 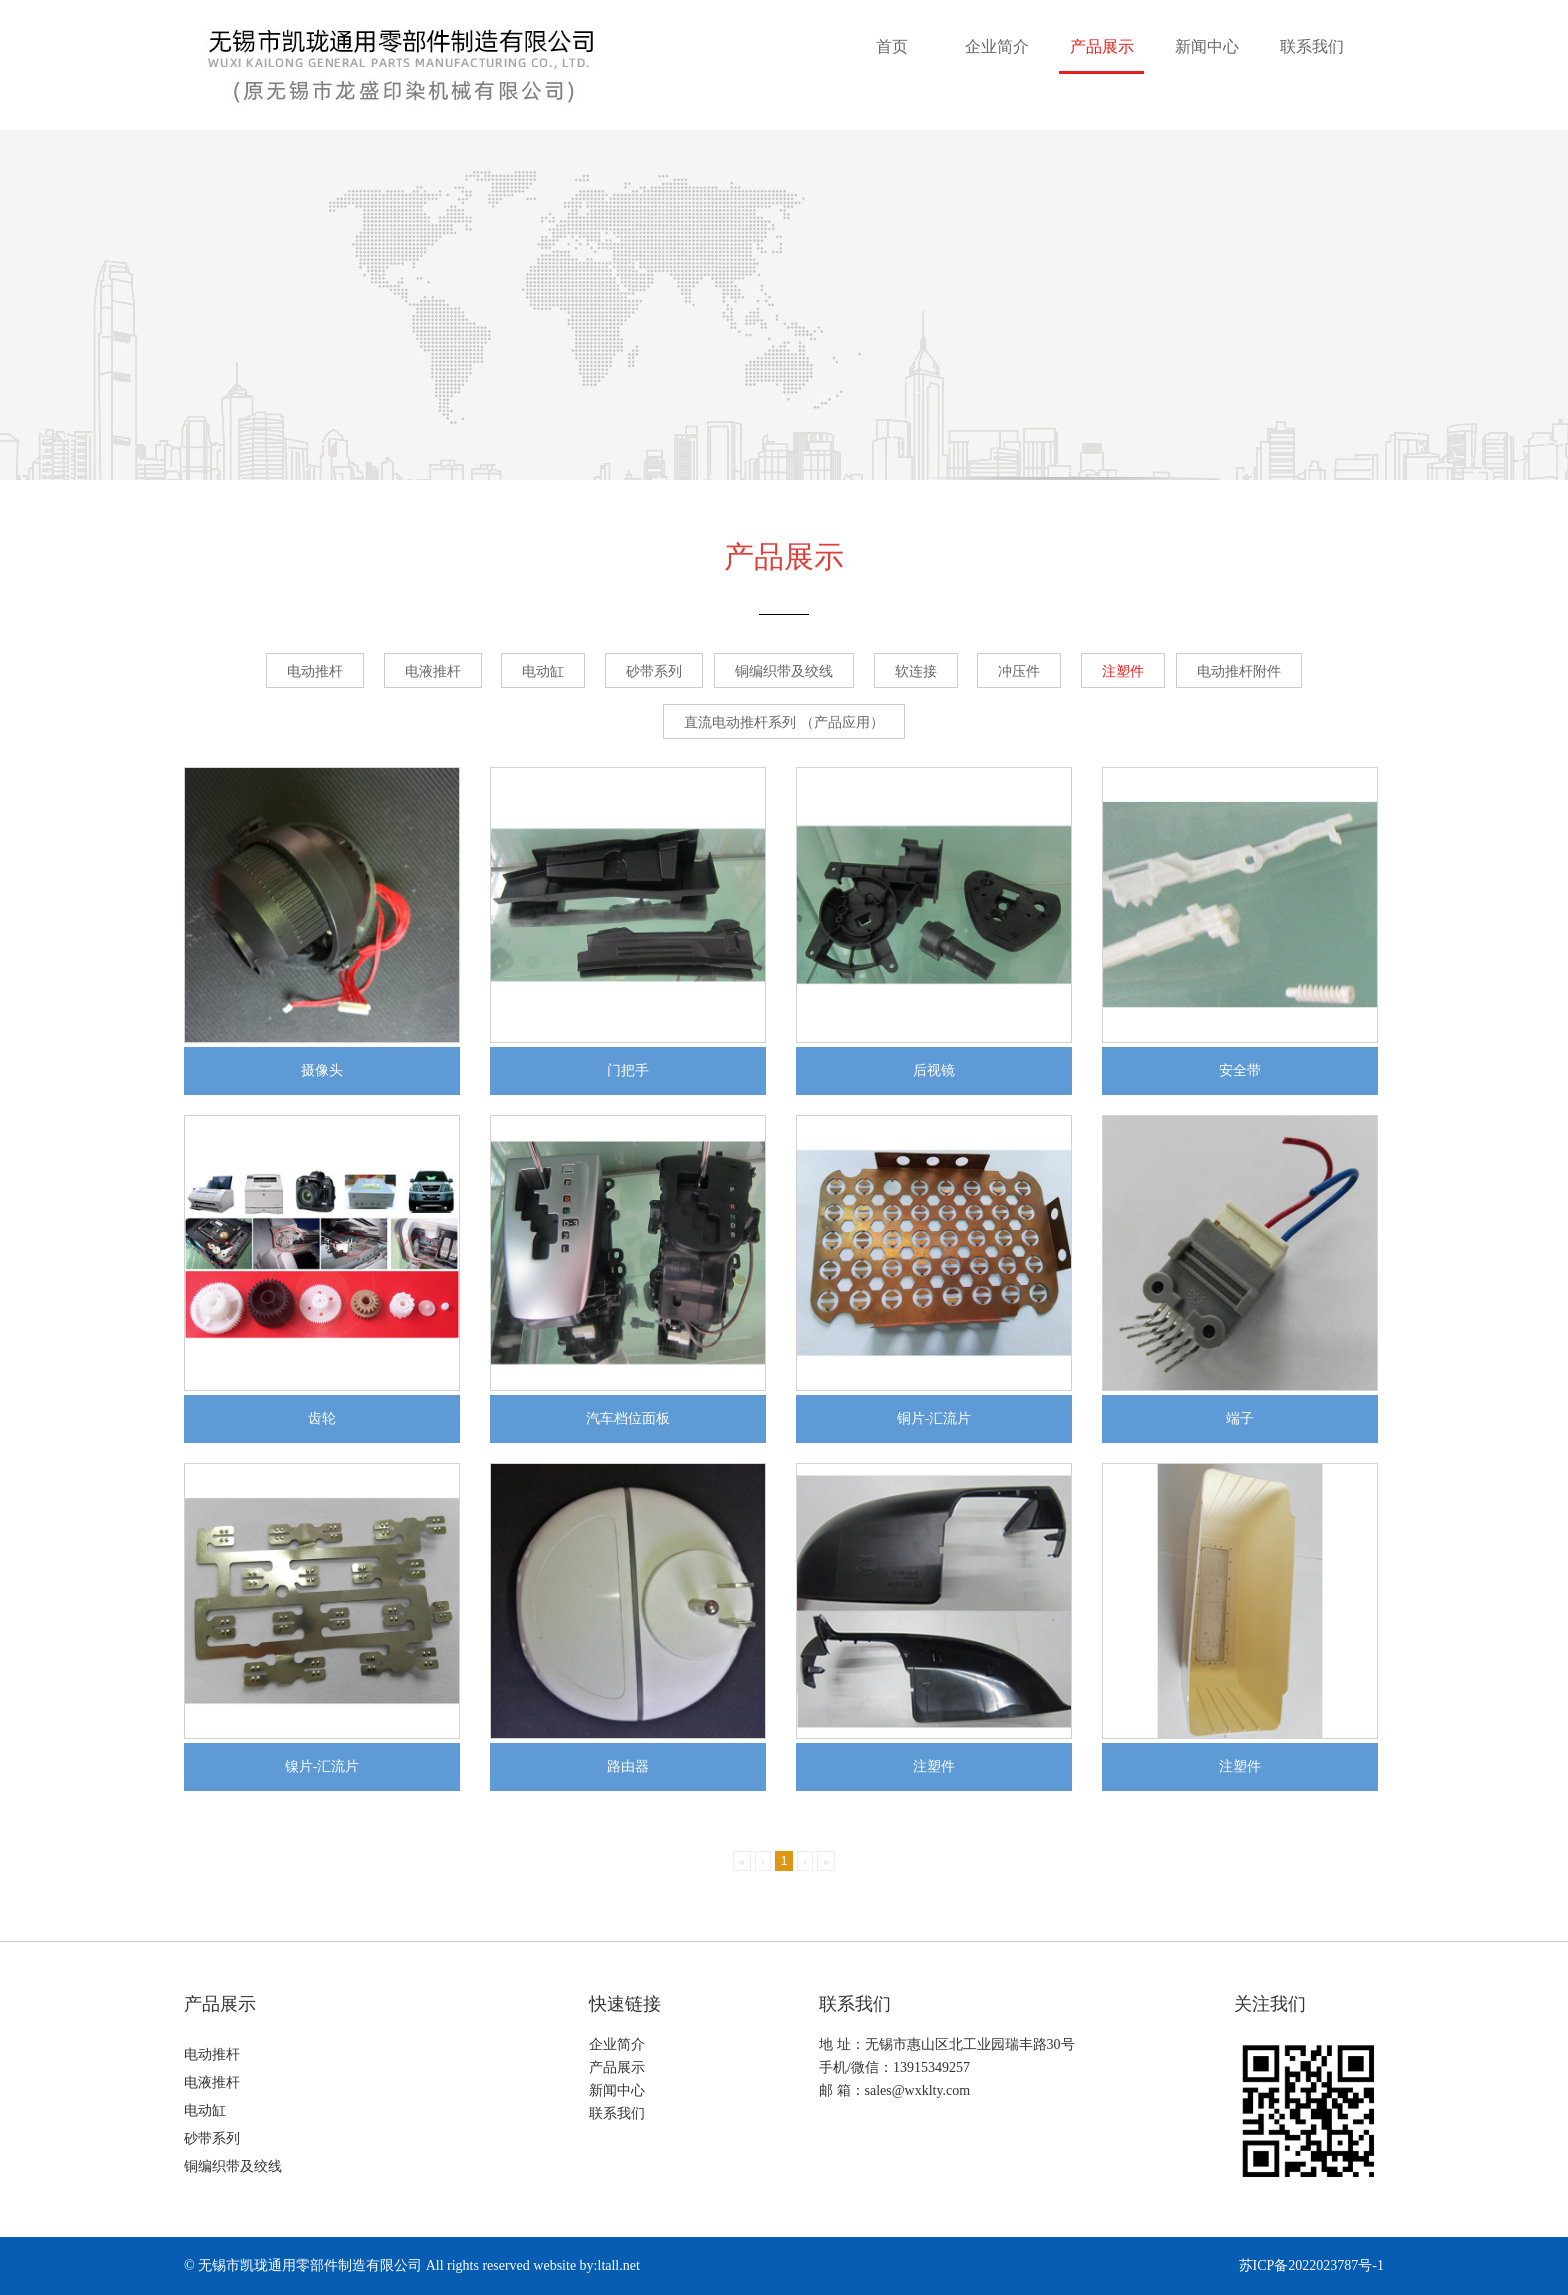 I want to click on 注塑件, so click(x=1123, y=671).